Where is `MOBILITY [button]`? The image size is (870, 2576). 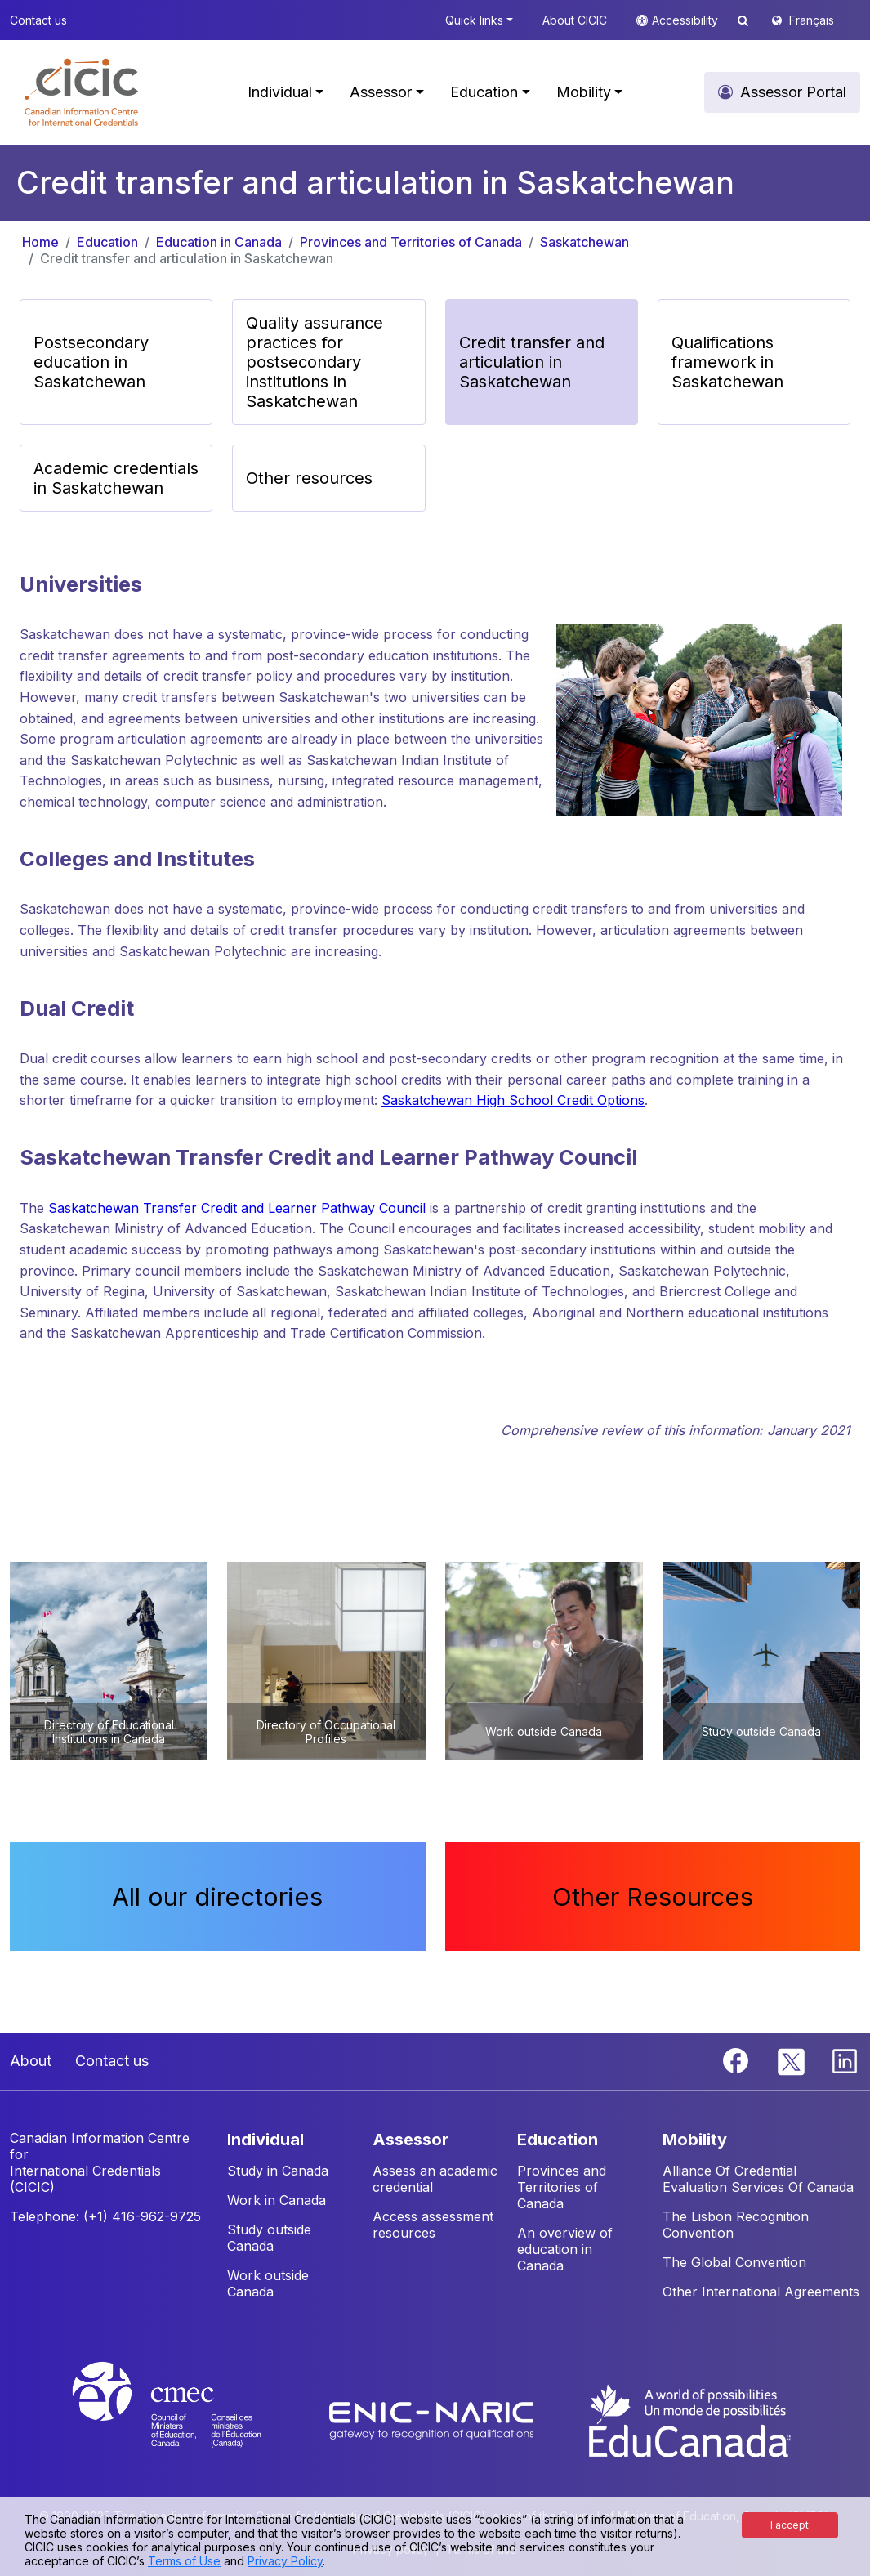 MOBILITY [button] is located at coordinates (695, 2139).